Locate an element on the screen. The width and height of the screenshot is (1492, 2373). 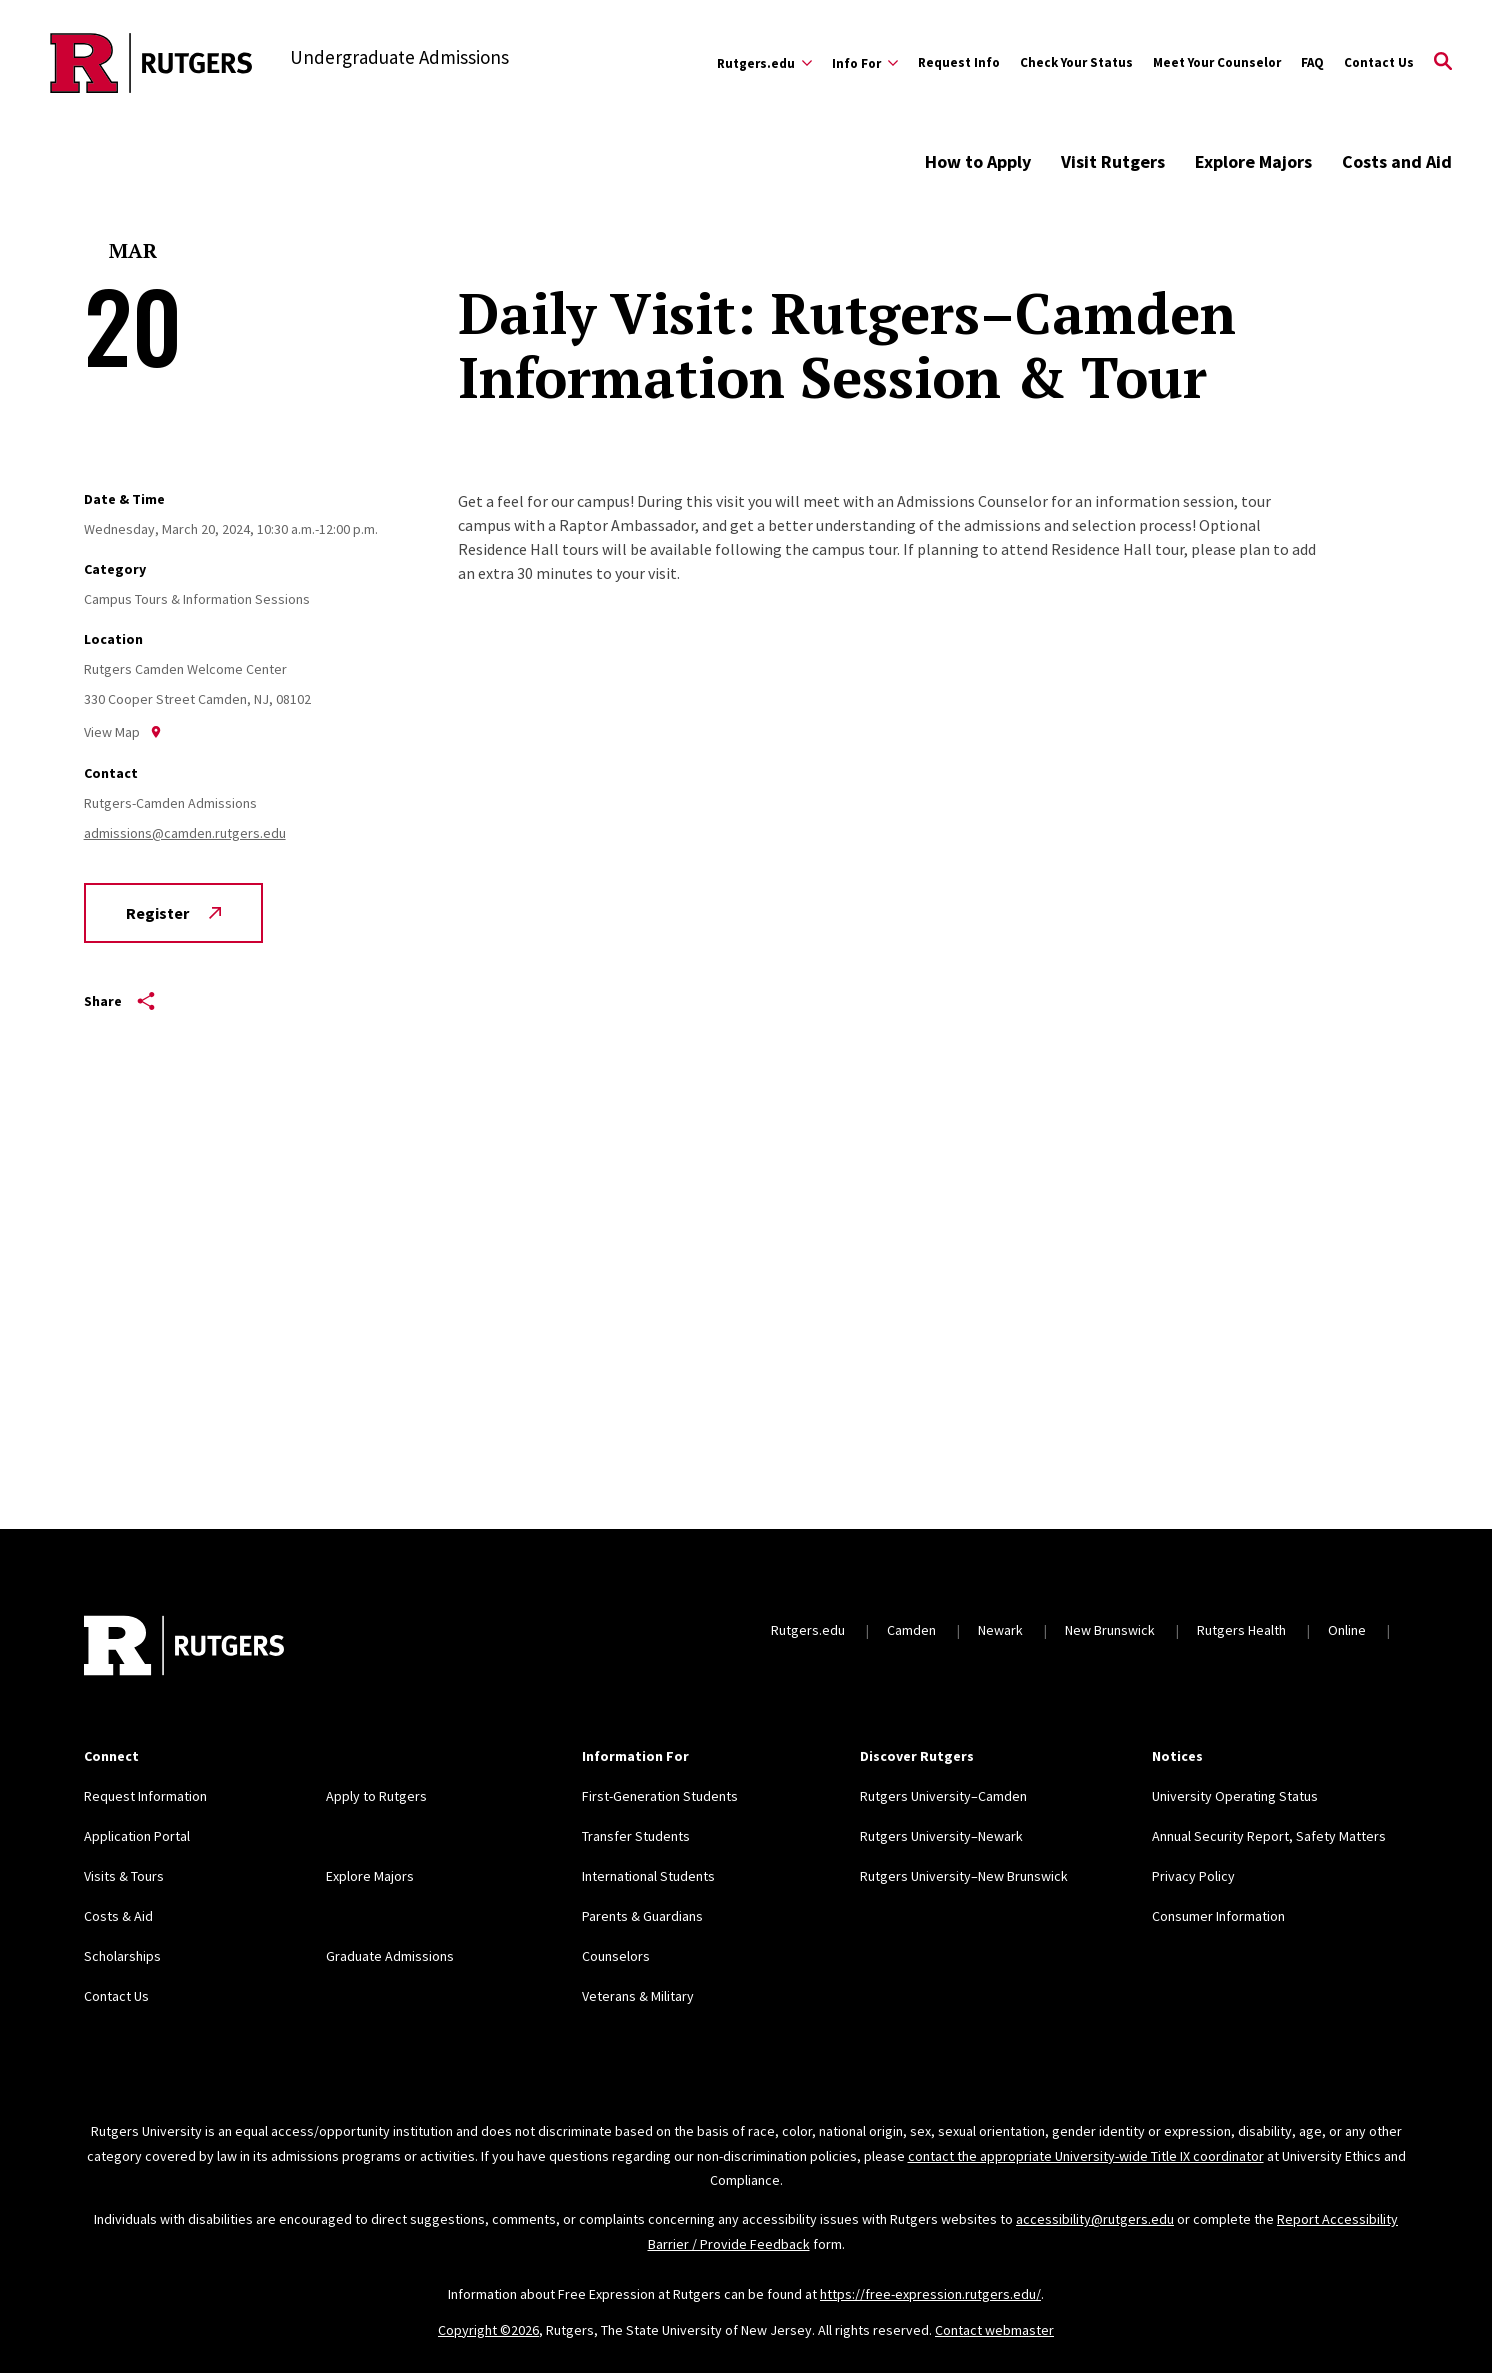
Share is located at coordinates (119, 1001).